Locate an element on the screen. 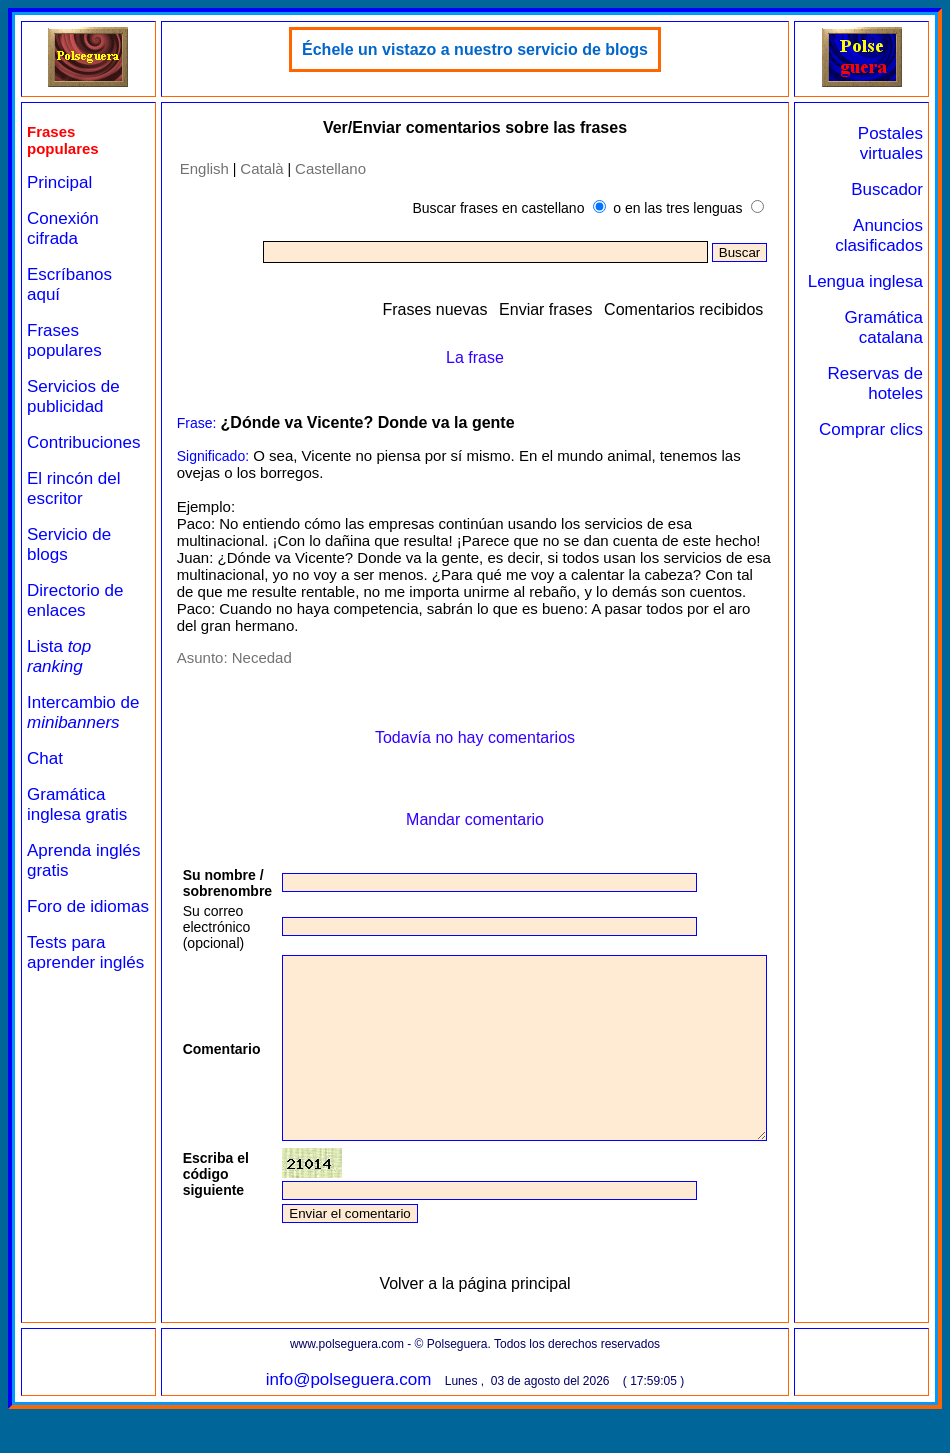 The image size is (950, 1453). Gramática catalana is located at coordinates (891, 347).